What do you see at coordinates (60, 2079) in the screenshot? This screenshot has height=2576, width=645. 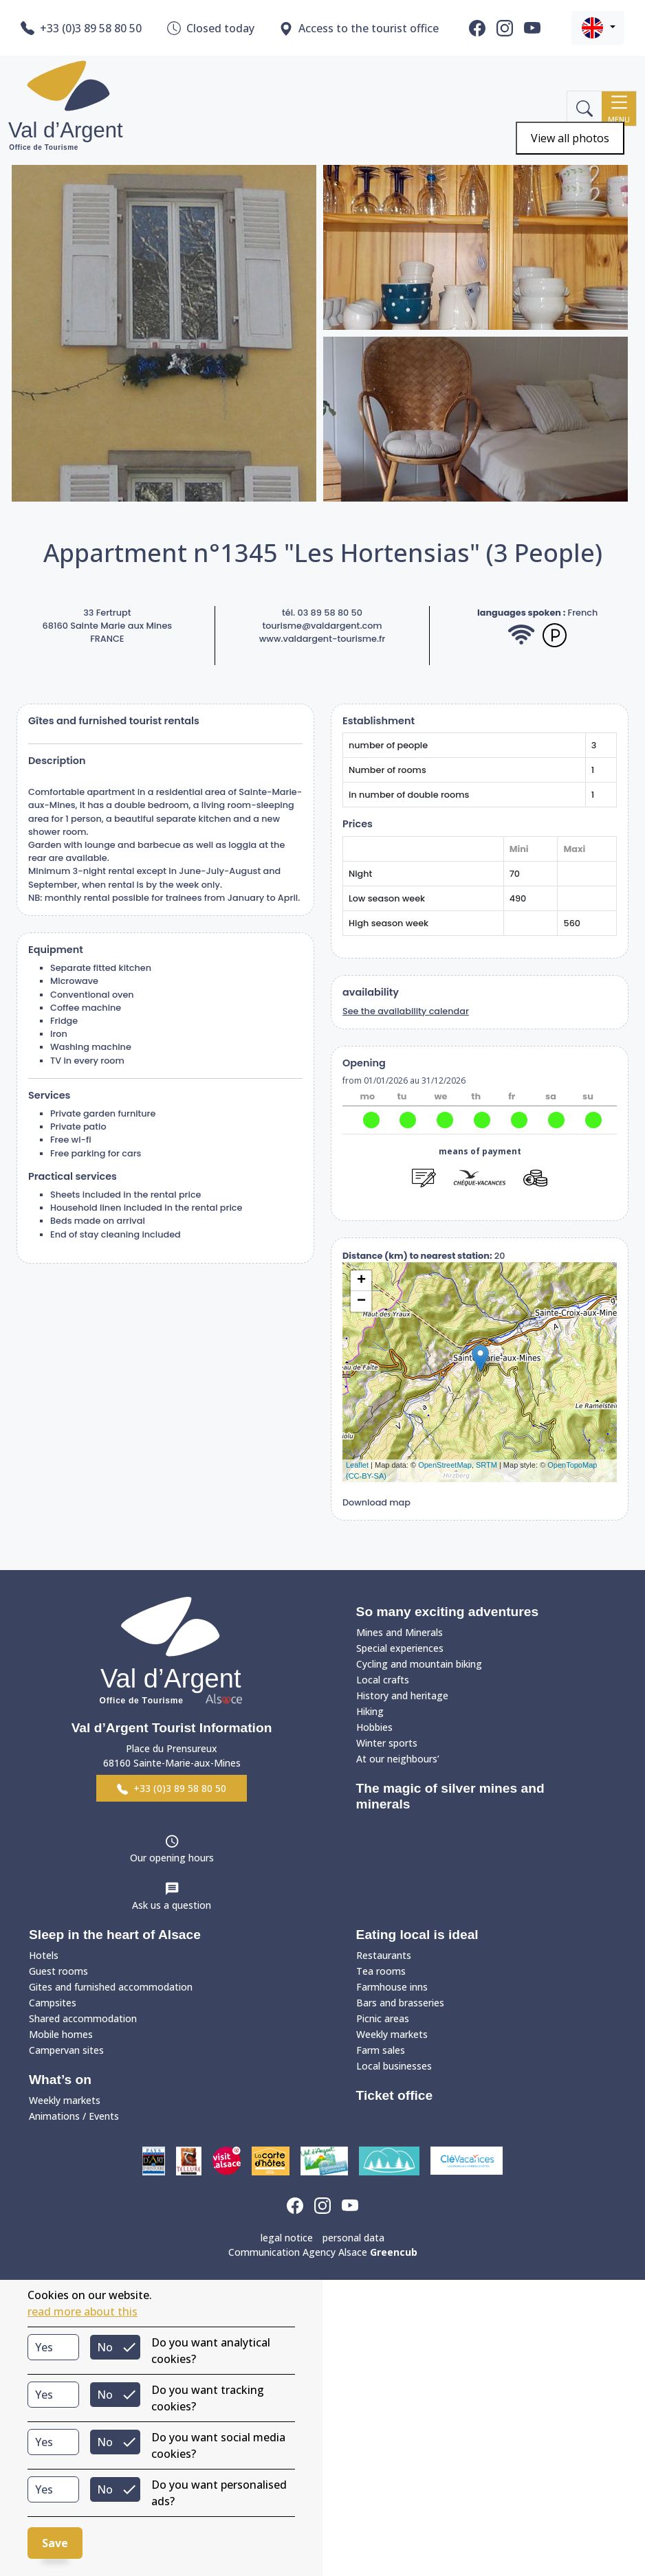 I see `What’s on` at bounding box center [60, 2079].